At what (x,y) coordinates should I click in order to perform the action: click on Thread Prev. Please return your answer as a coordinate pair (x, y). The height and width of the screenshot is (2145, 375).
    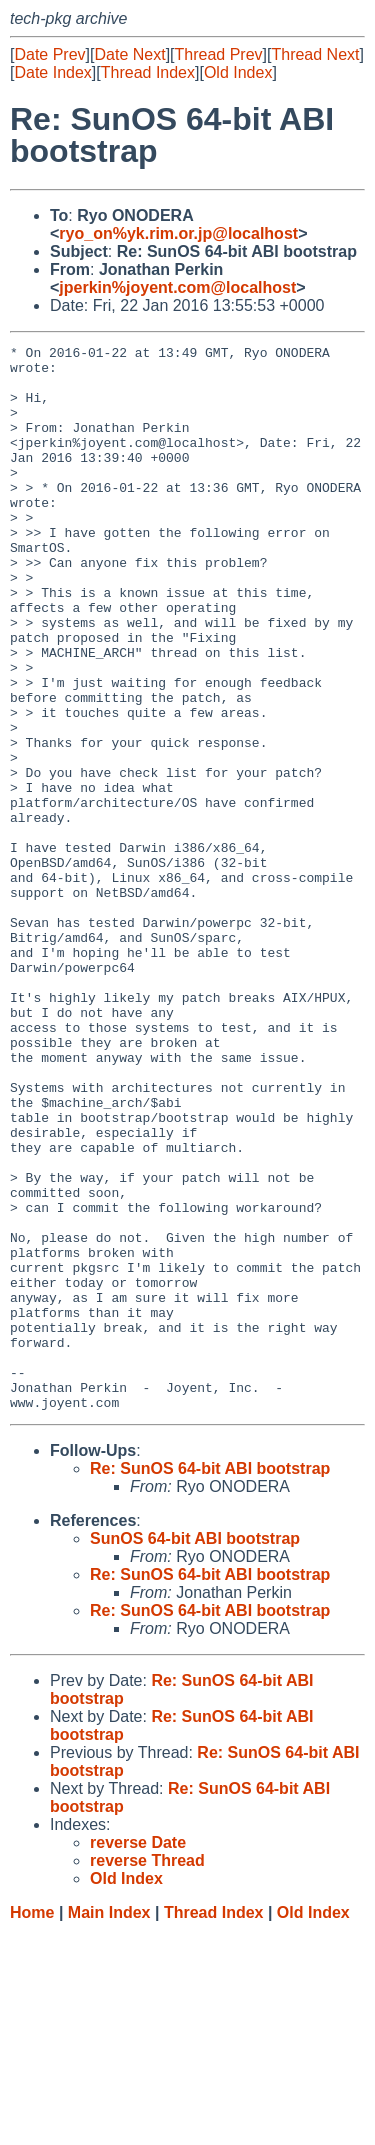
    Looking at the image, I should click on (219, 54).